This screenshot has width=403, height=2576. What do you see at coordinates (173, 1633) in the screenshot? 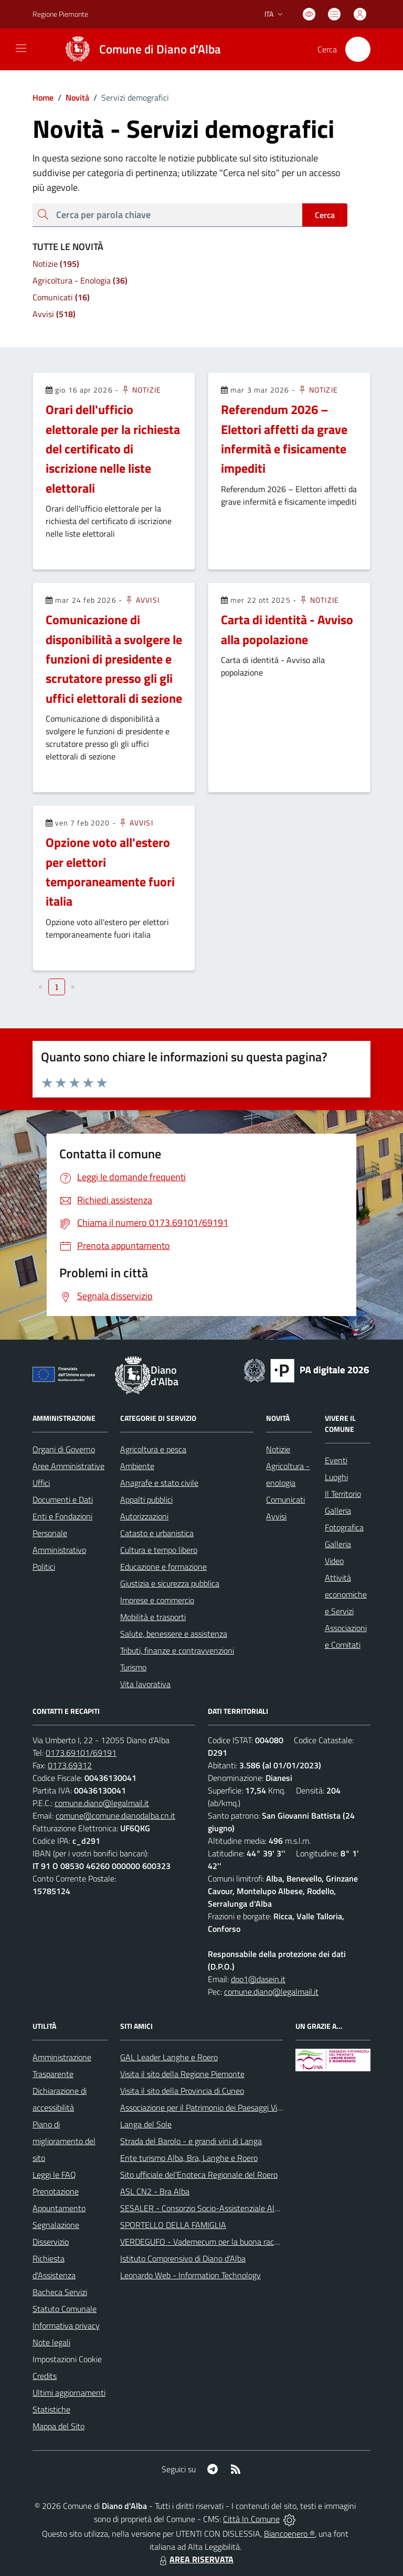
I see `Salute, benessere e assistenza` at bounding box center [173, 1633].